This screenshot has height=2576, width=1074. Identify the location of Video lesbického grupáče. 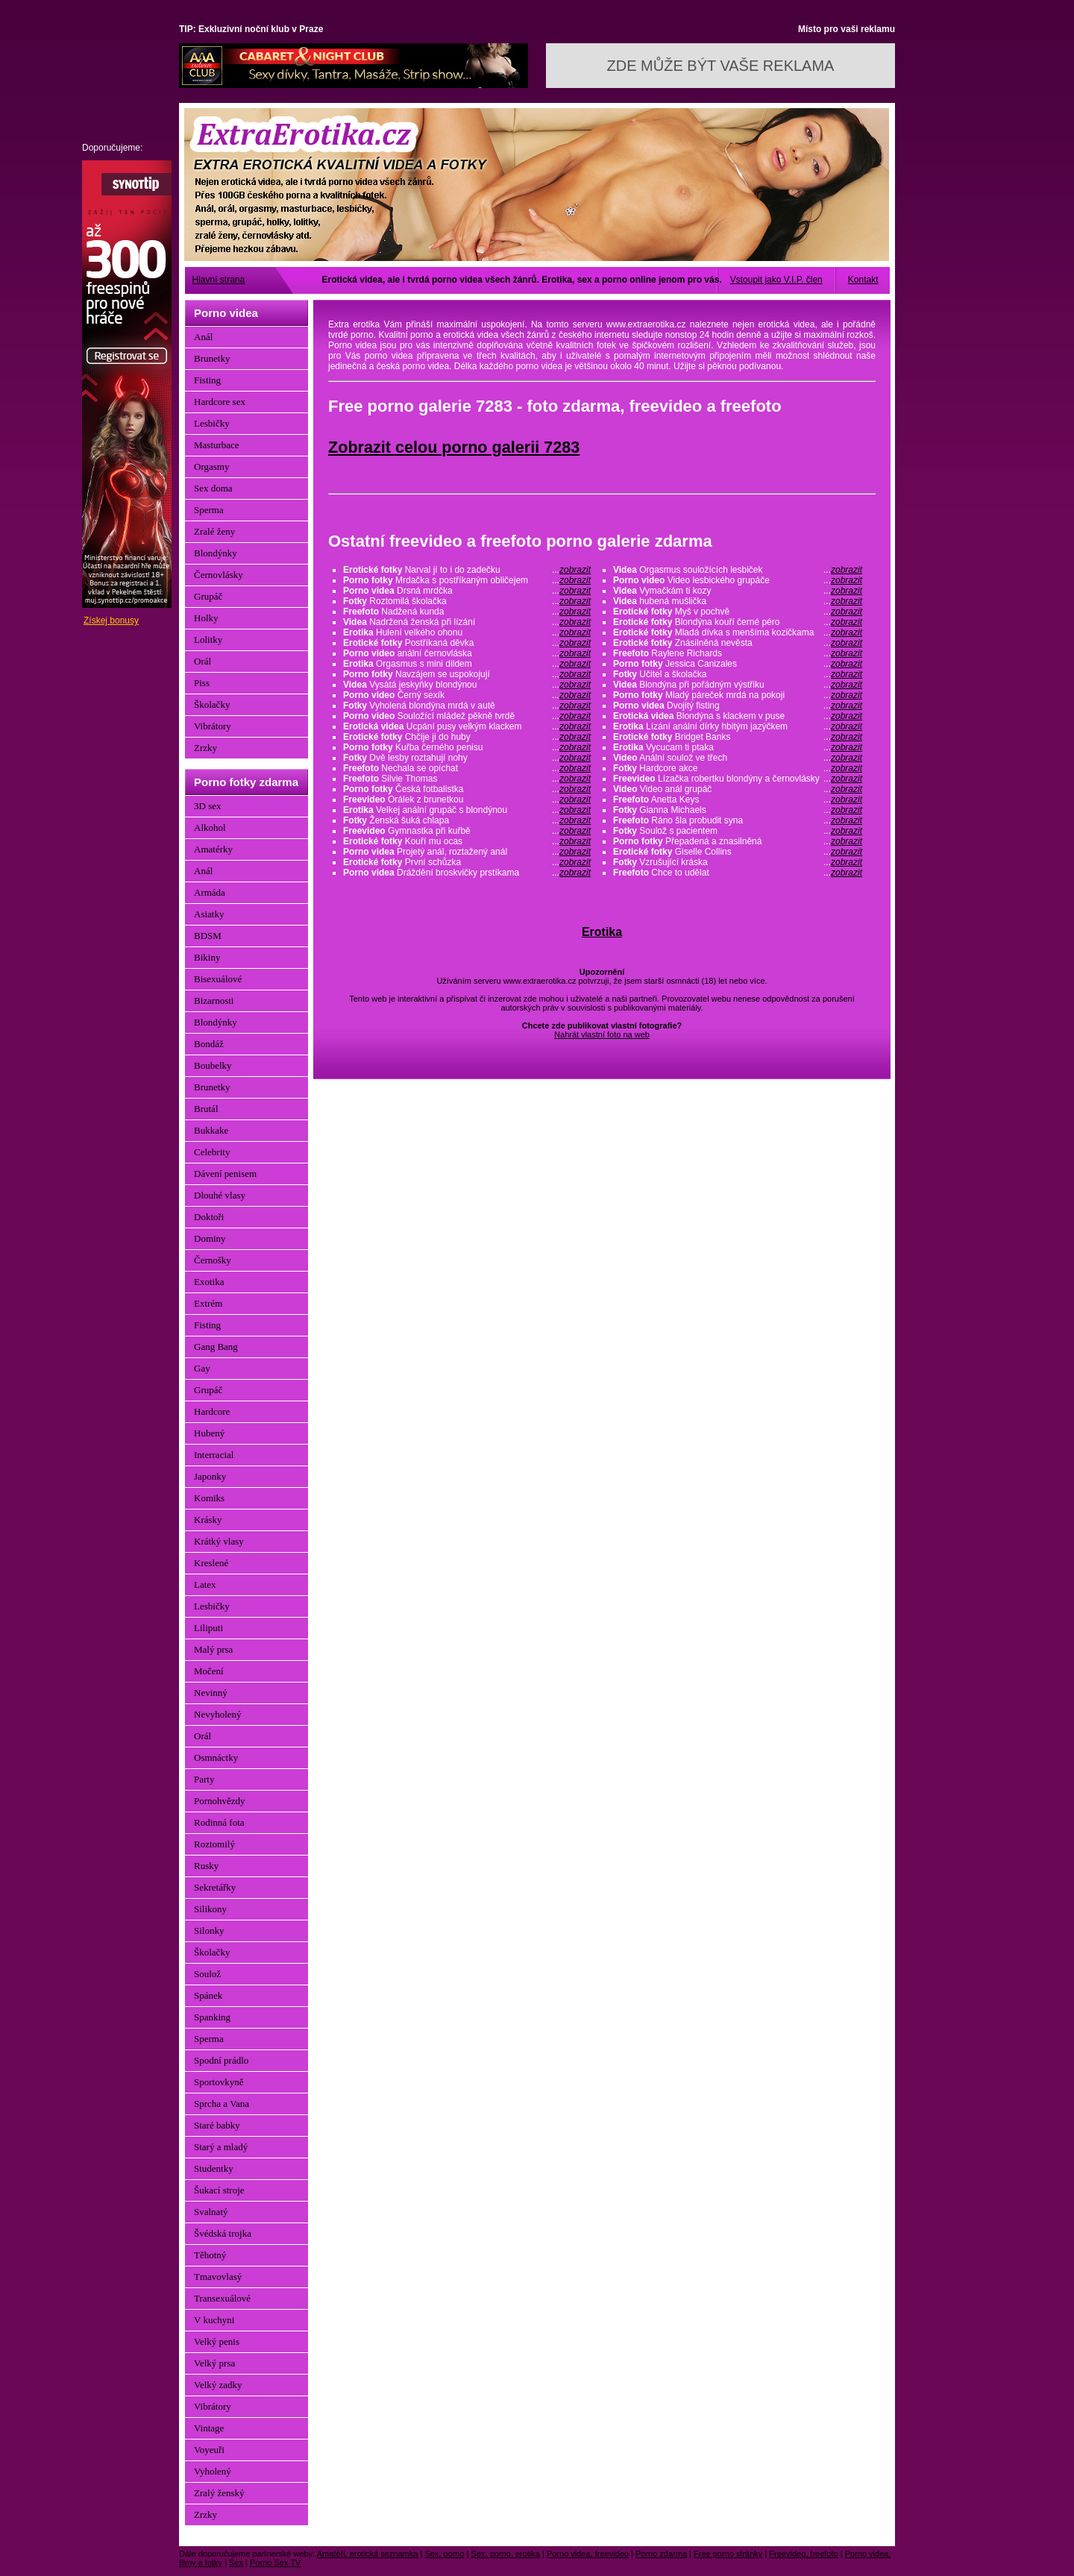
(737, 580).